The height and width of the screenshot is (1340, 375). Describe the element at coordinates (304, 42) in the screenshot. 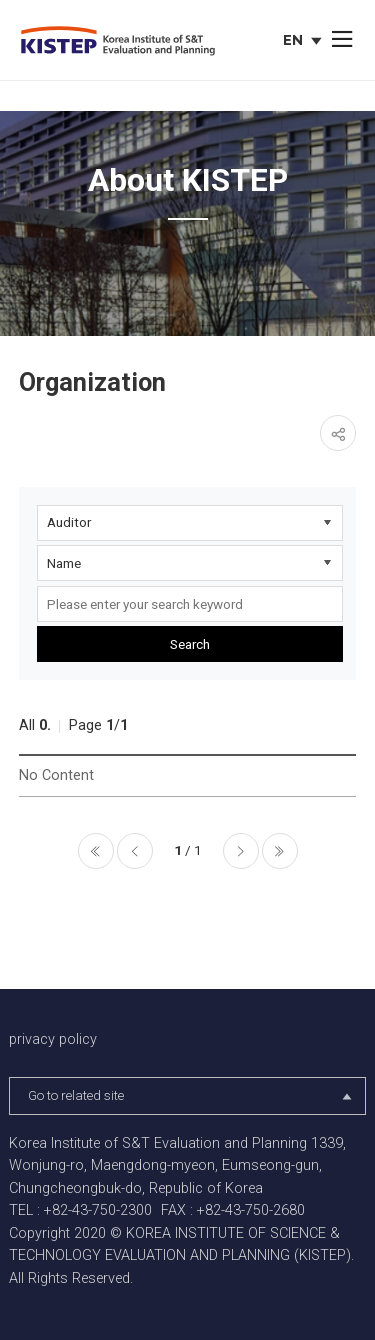

I see `EN` at that location.